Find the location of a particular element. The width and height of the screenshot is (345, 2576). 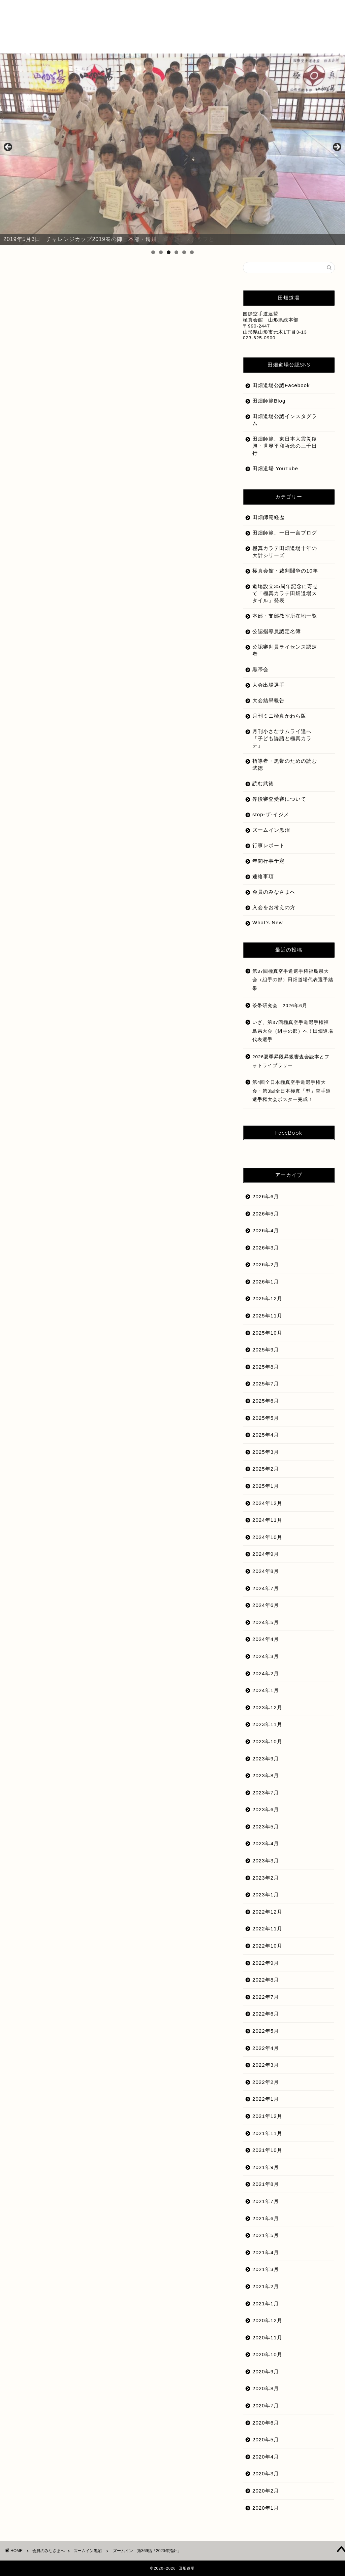

stop-ザ-イジメ is located at coordinates (270, 814).